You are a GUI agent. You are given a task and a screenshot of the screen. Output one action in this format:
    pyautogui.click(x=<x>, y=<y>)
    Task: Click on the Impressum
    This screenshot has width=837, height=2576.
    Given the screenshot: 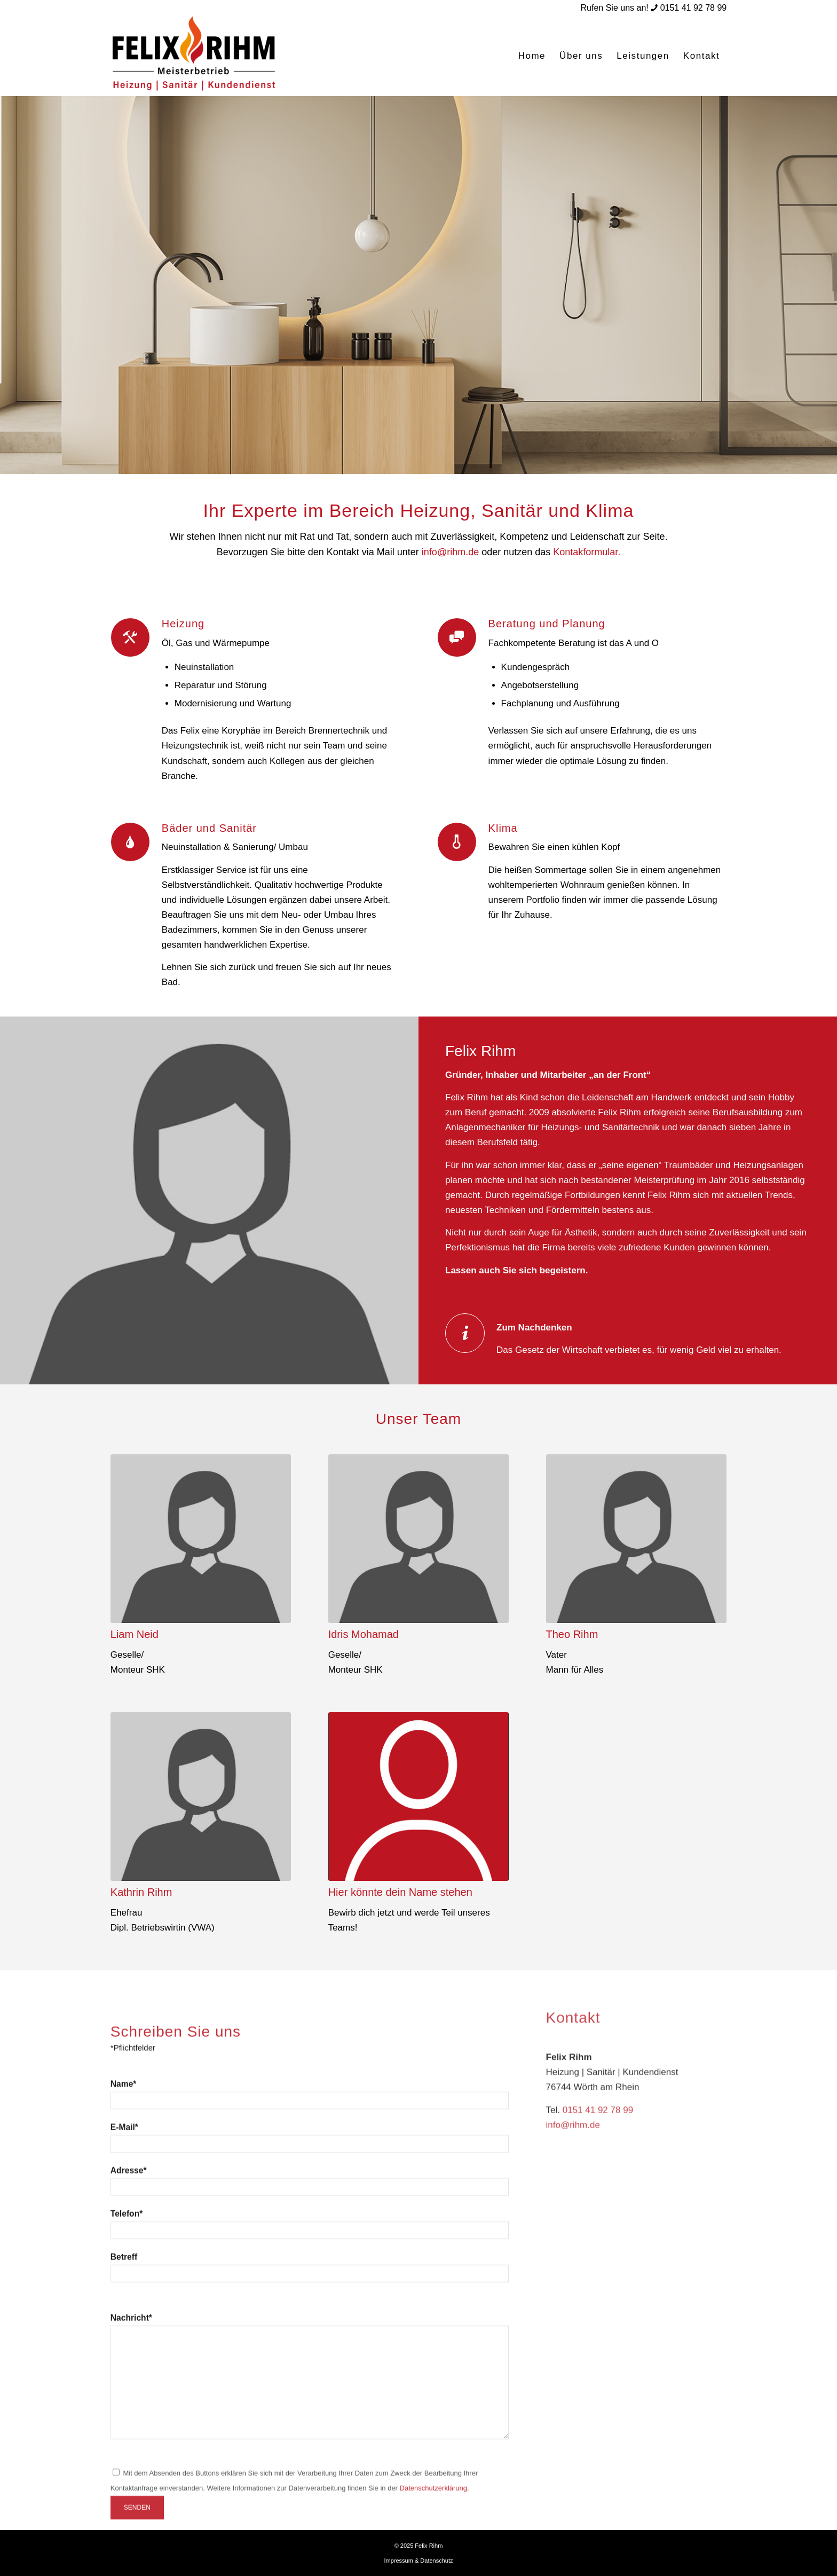 What is the action you would take?
    pyautogui.click(x=398, y=2560)
    